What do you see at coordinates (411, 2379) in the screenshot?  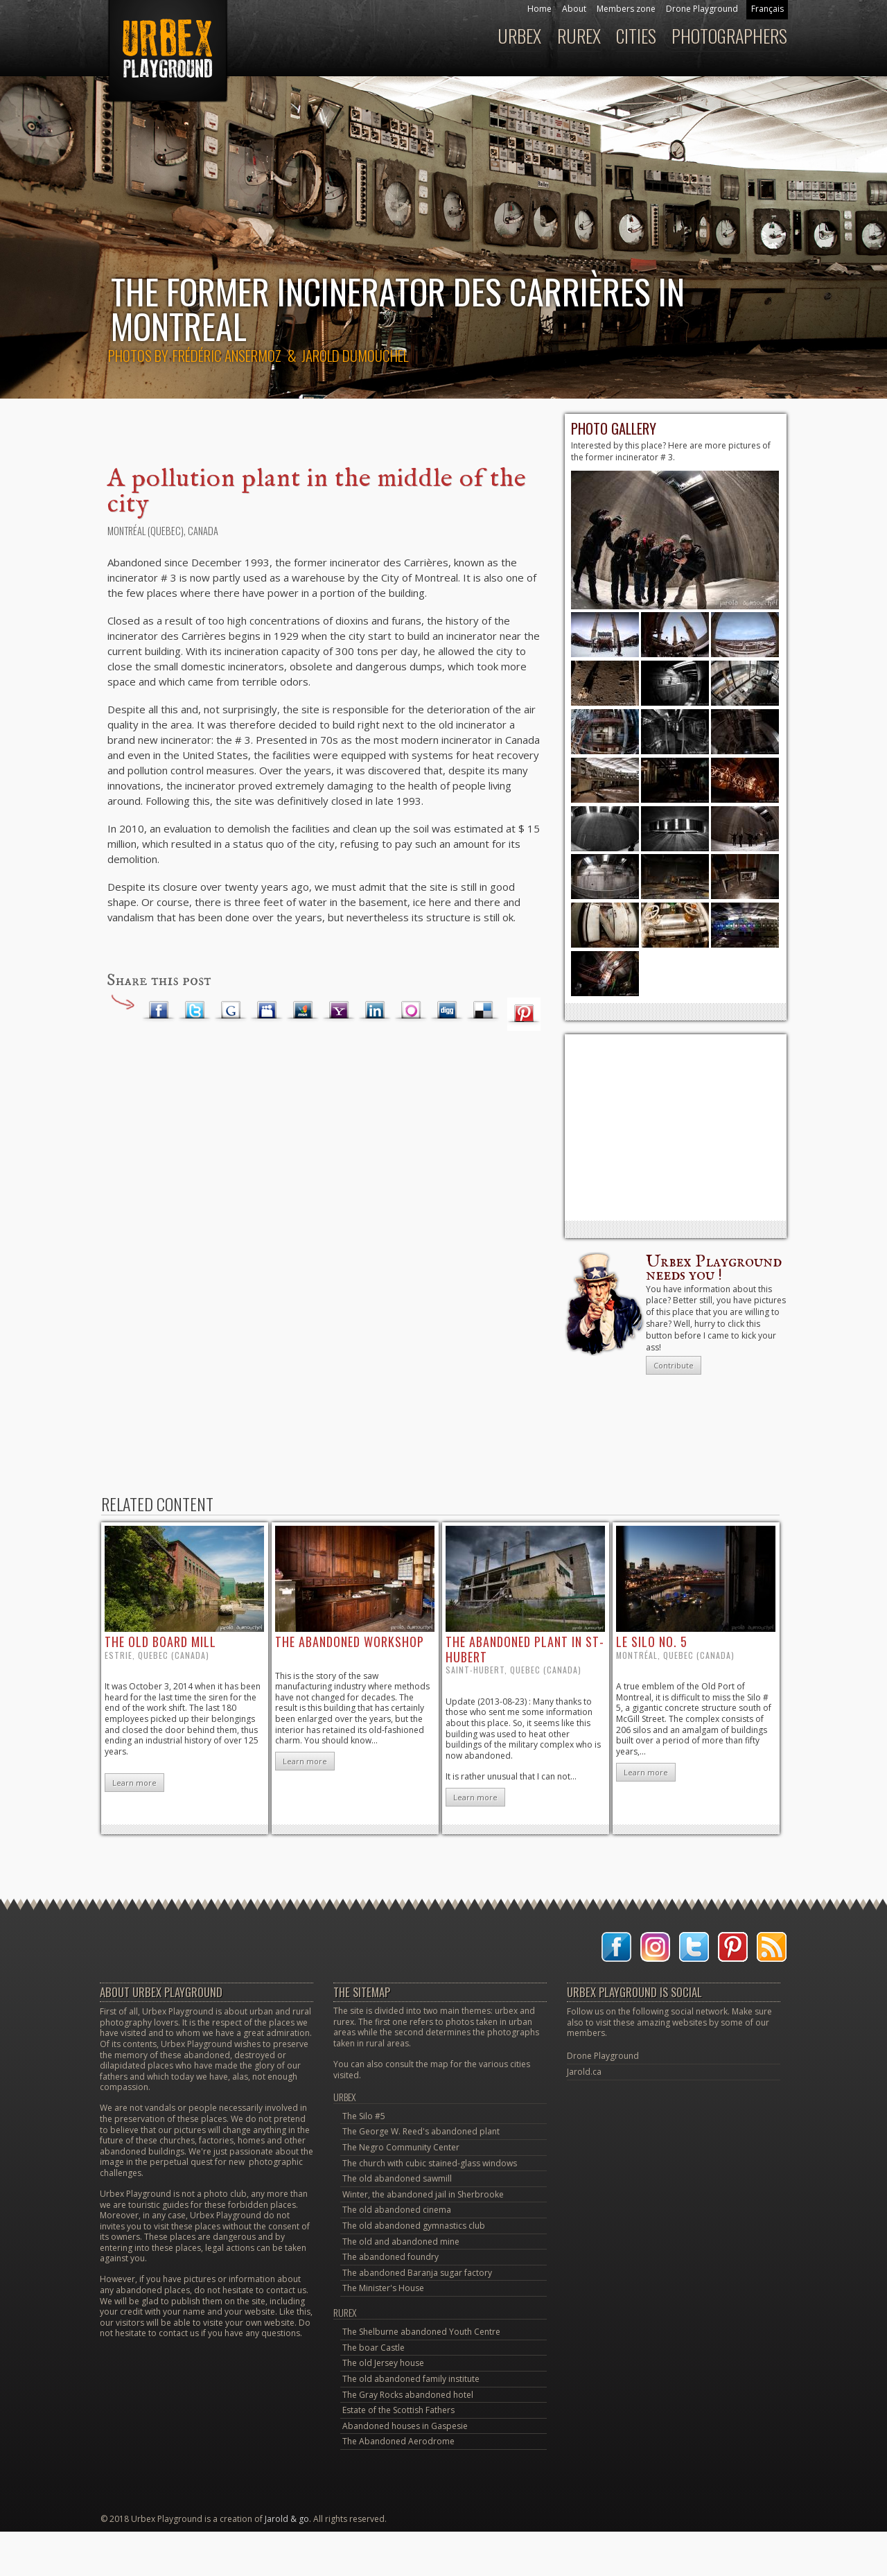 I see `The old abandoned family institute` at bounding box center [411, 2379].